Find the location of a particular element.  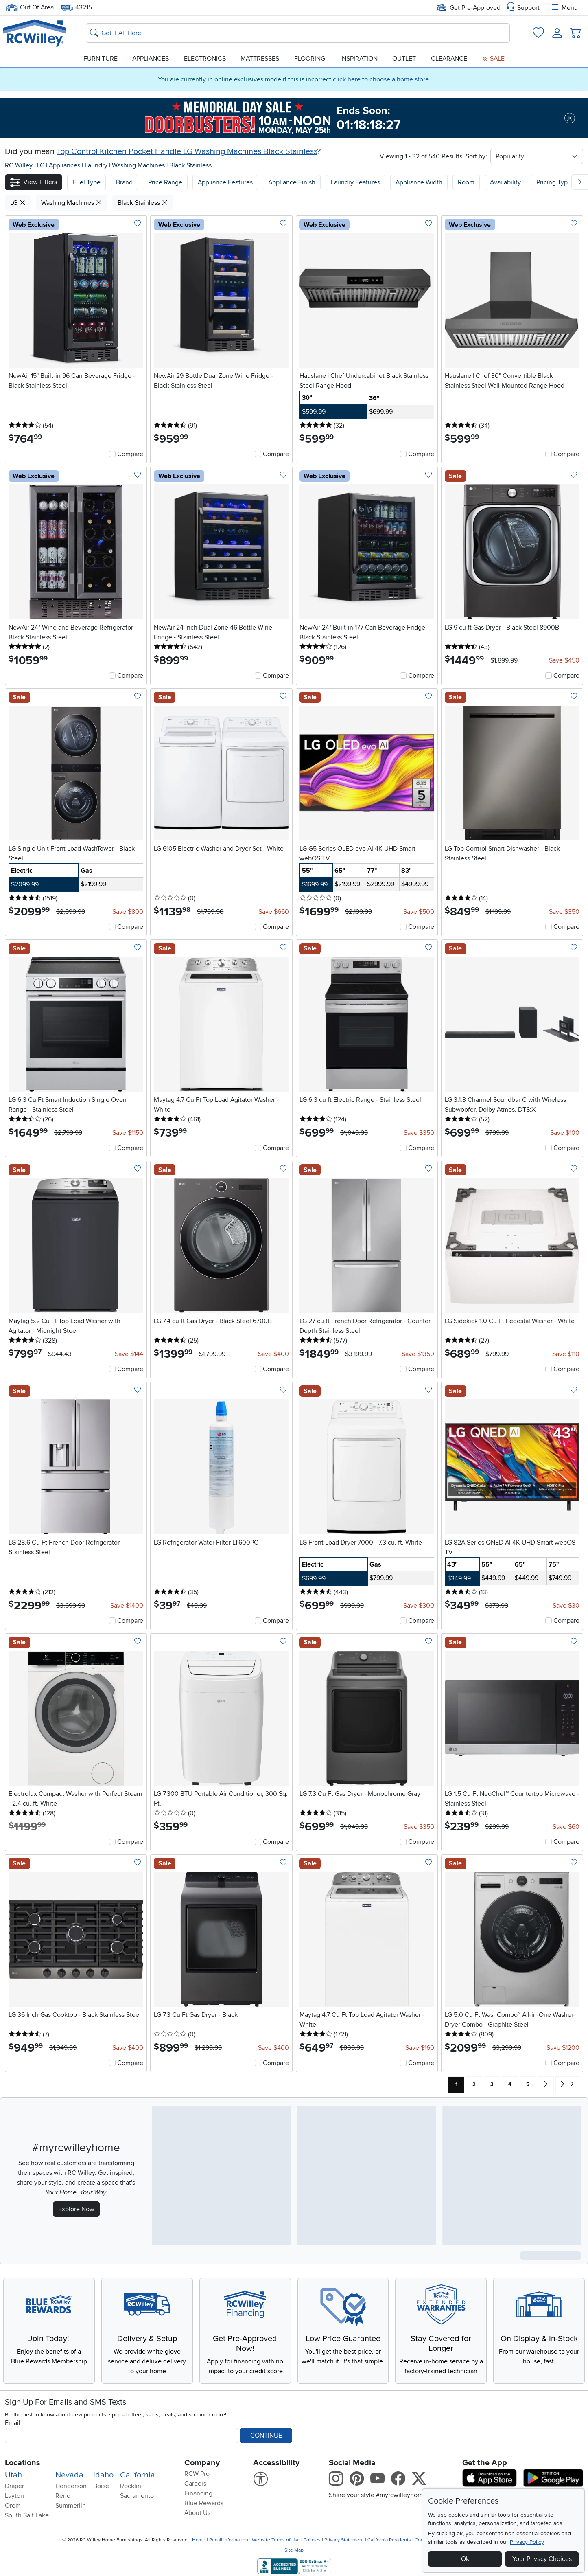

Availability [button] is located at coordinates (505, 182).